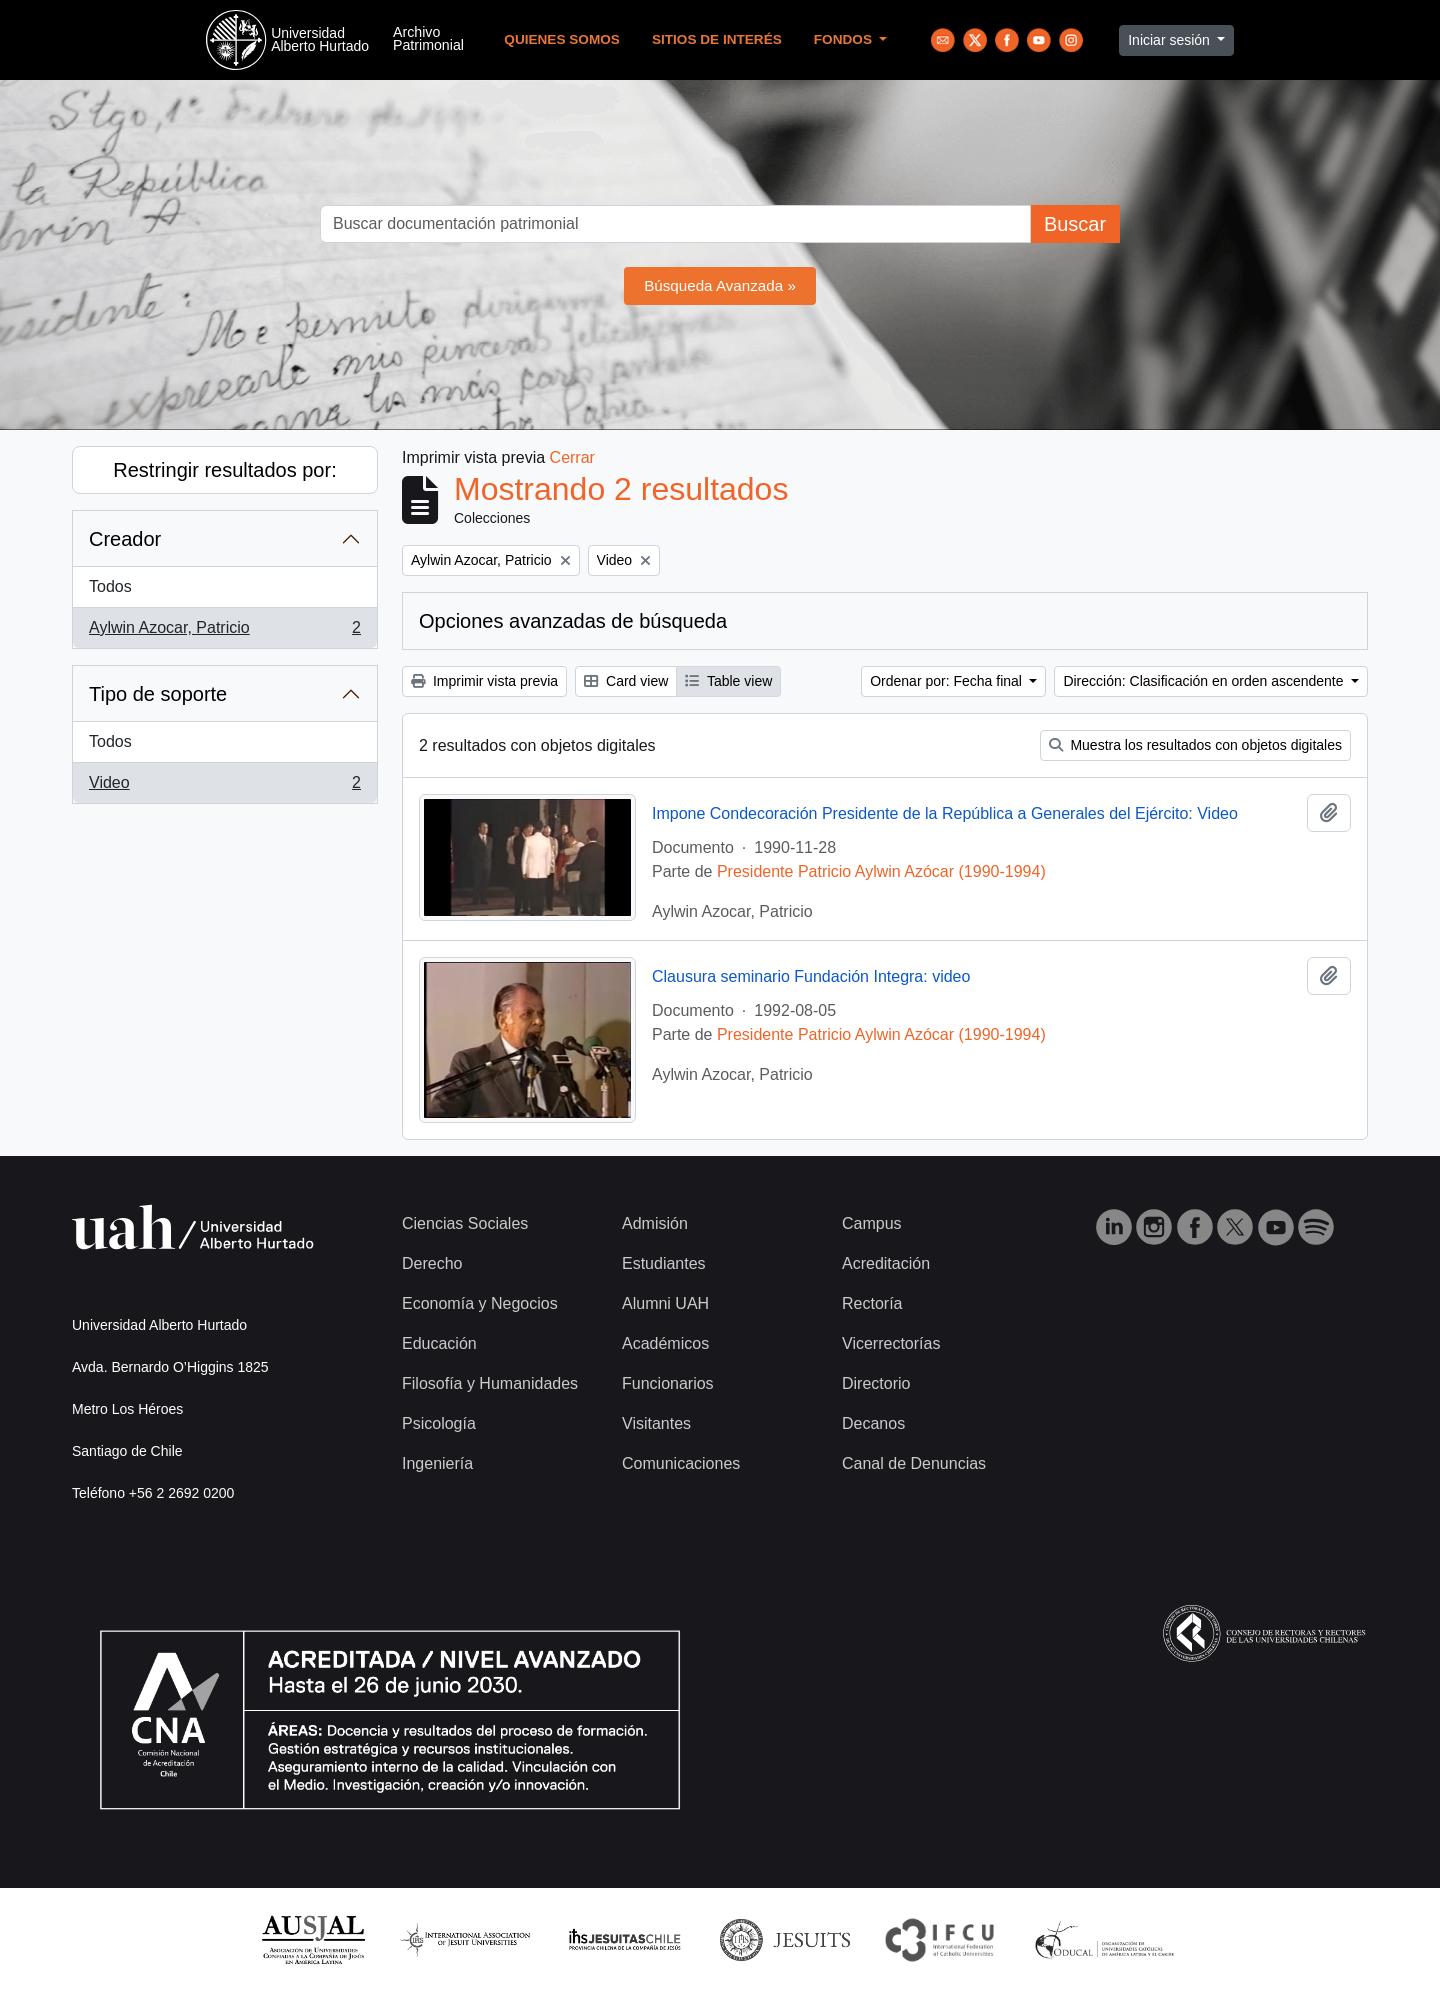  Describe the element at coordinates (1195, 745) in the screenshot. I see `Muestra los resultados con objetos digitales` at that location.